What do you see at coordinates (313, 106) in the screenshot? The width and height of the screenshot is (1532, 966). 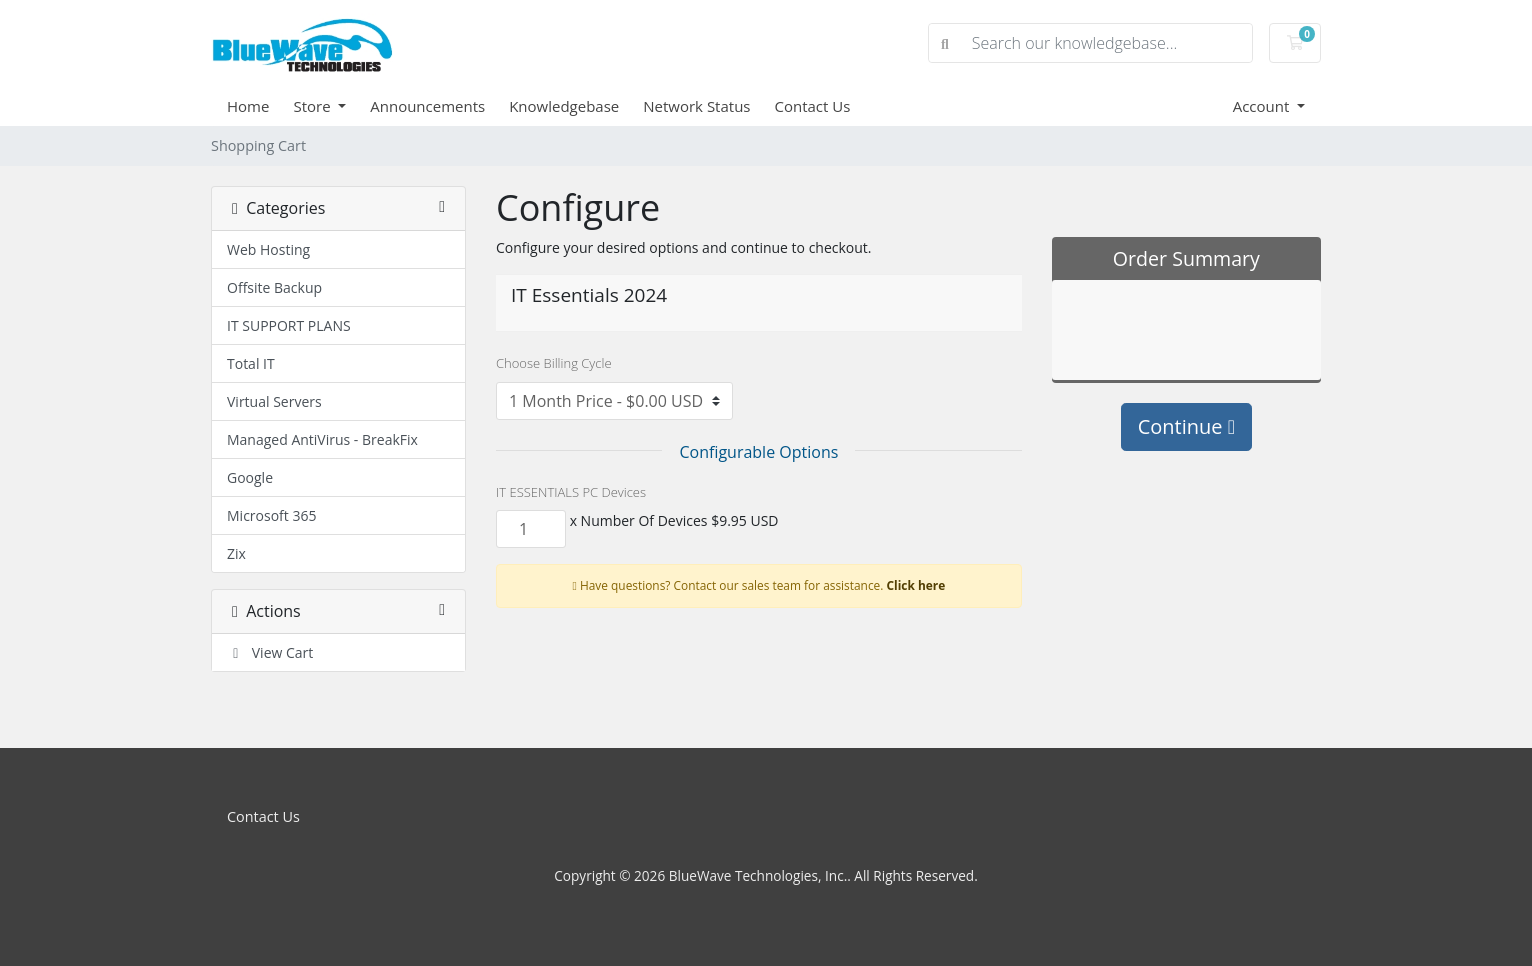 I see `Store` at bounding box center [313, 106].